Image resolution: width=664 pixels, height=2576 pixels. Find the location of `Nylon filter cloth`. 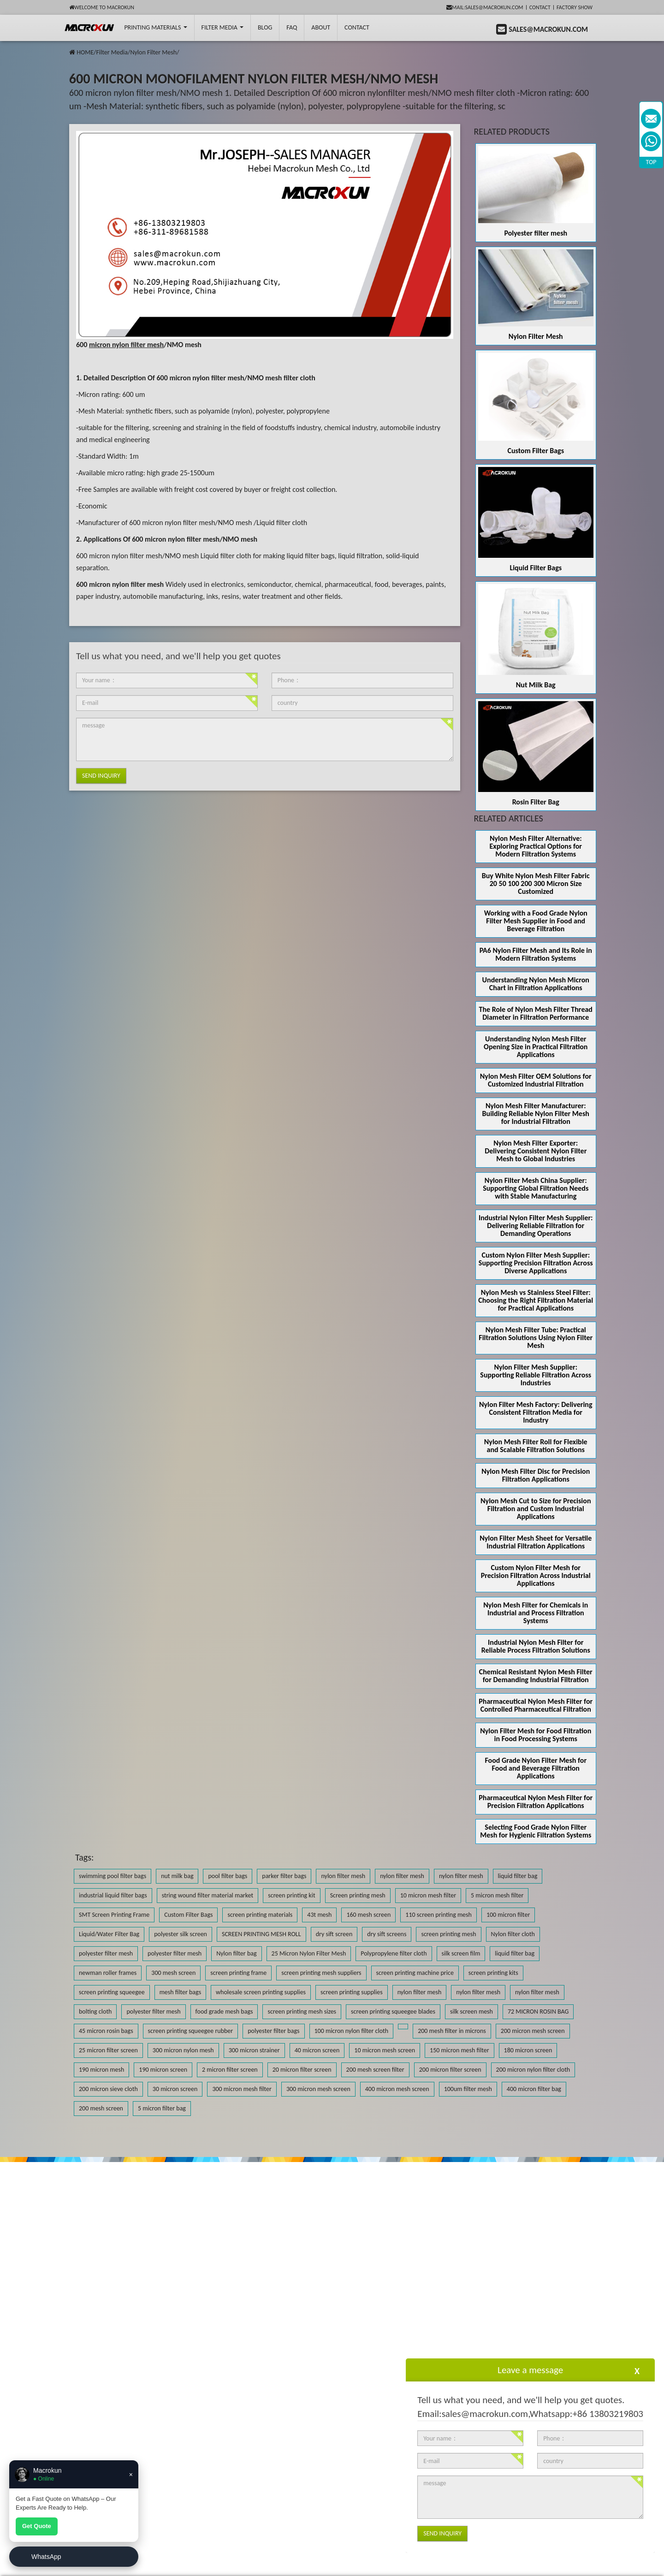

Nylon filter cloth is located at coordinates (513, 1934).